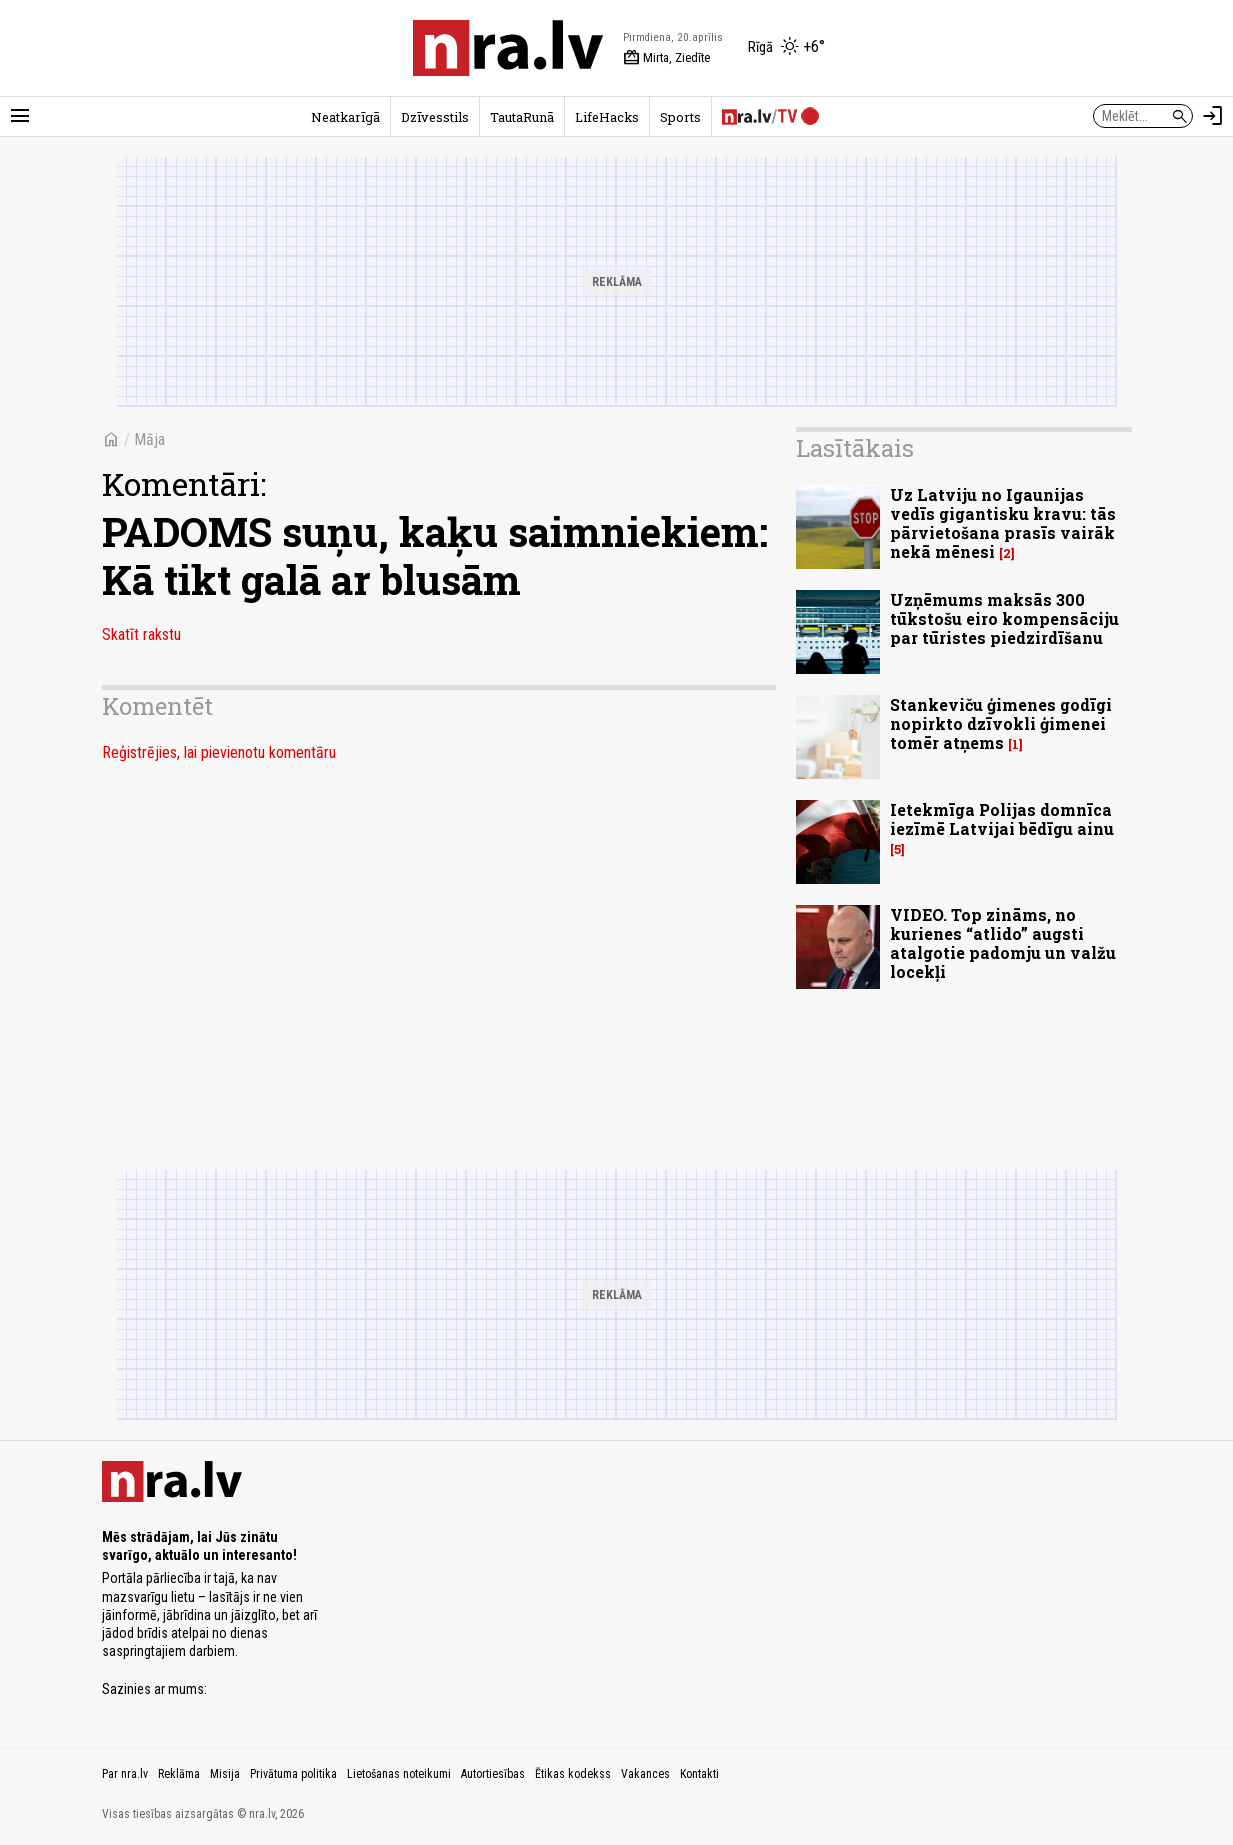 The image size is (1233, 1845). What do you see at coordinates (225, 1774) in the screenshot?
I see `Misija` at bounding box center [225, 1774].